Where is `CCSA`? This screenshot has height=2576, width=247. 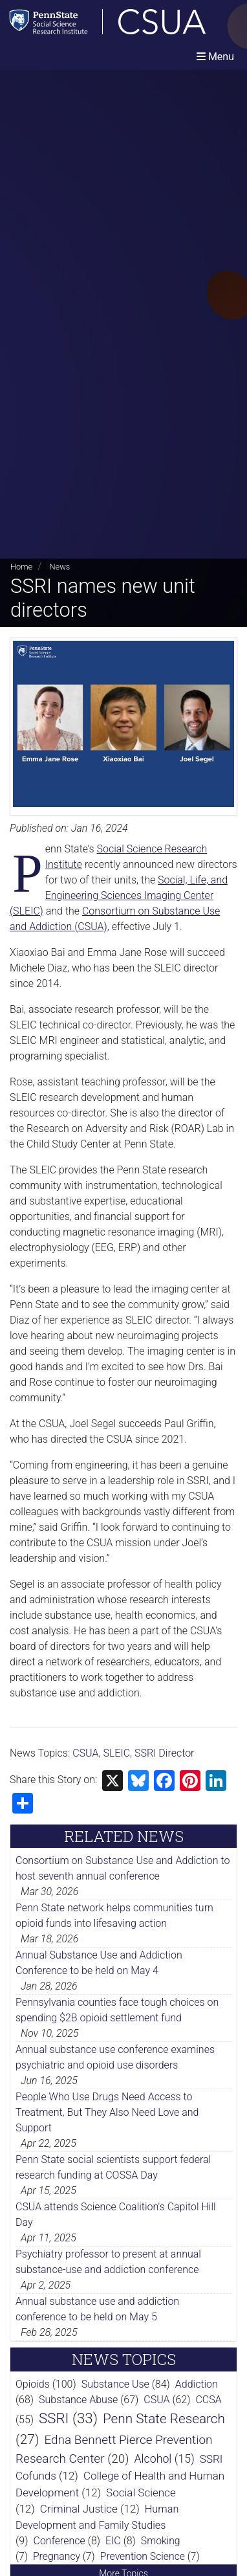
CCSA is located at coordinates (208, 2399).